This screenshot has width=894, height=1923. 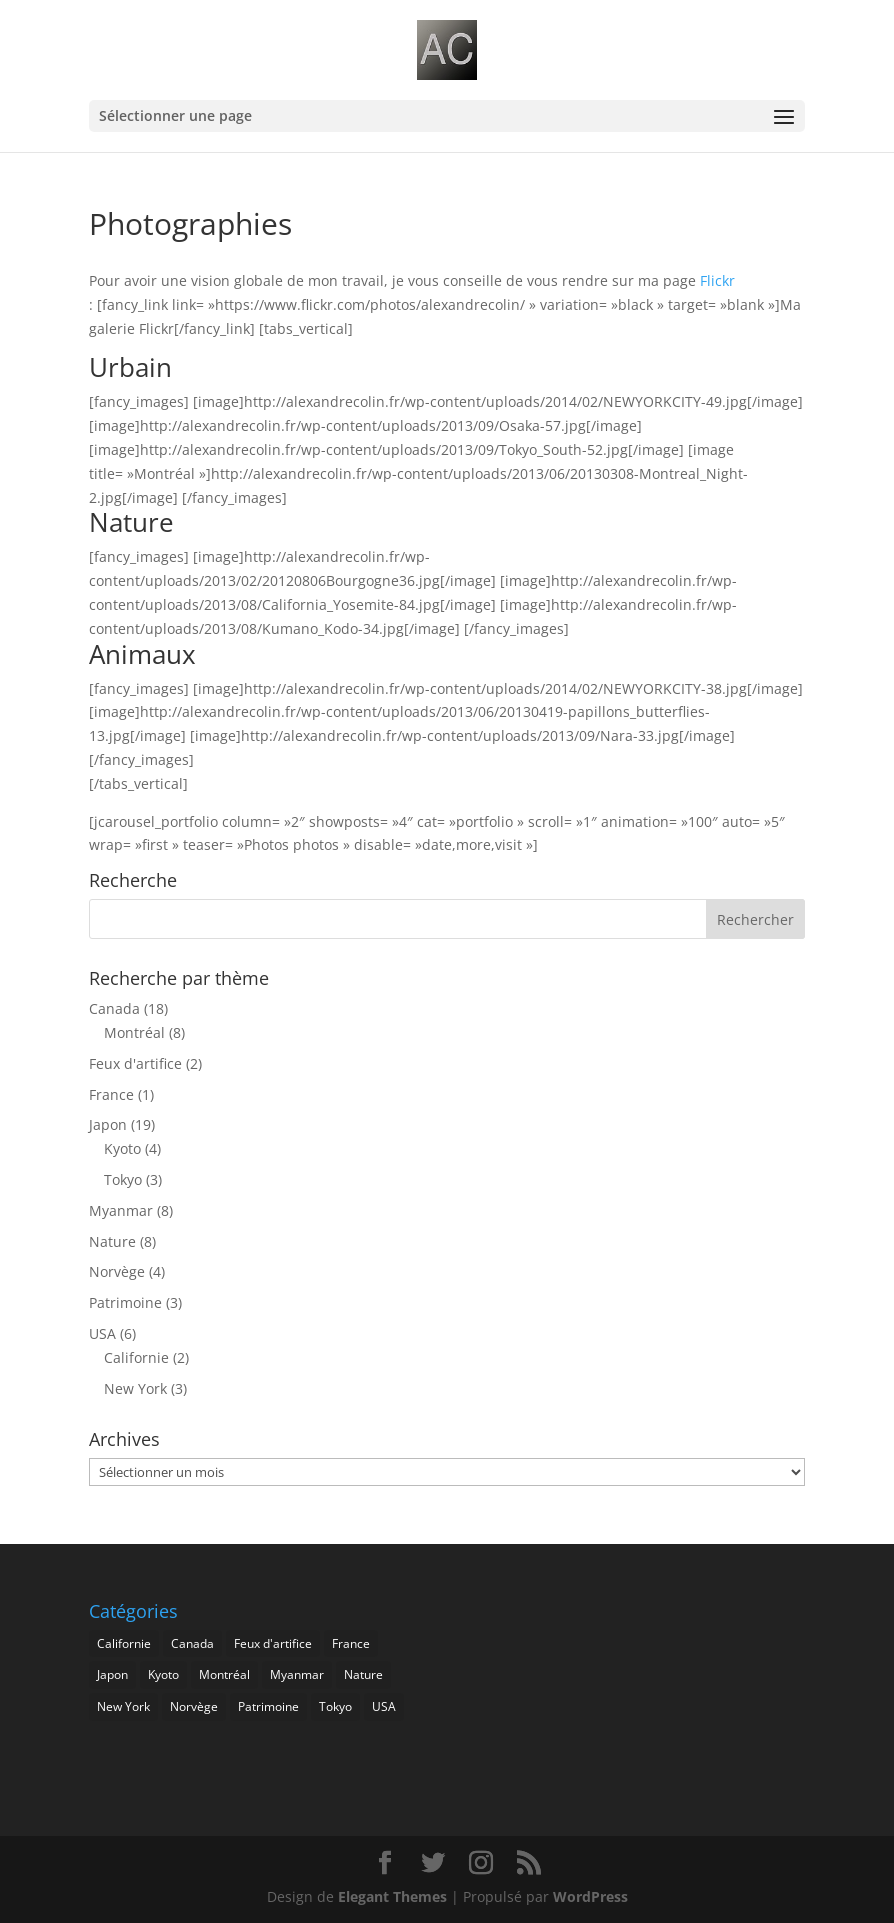 I want to click on WordPress, so click(x=590, y=1896).